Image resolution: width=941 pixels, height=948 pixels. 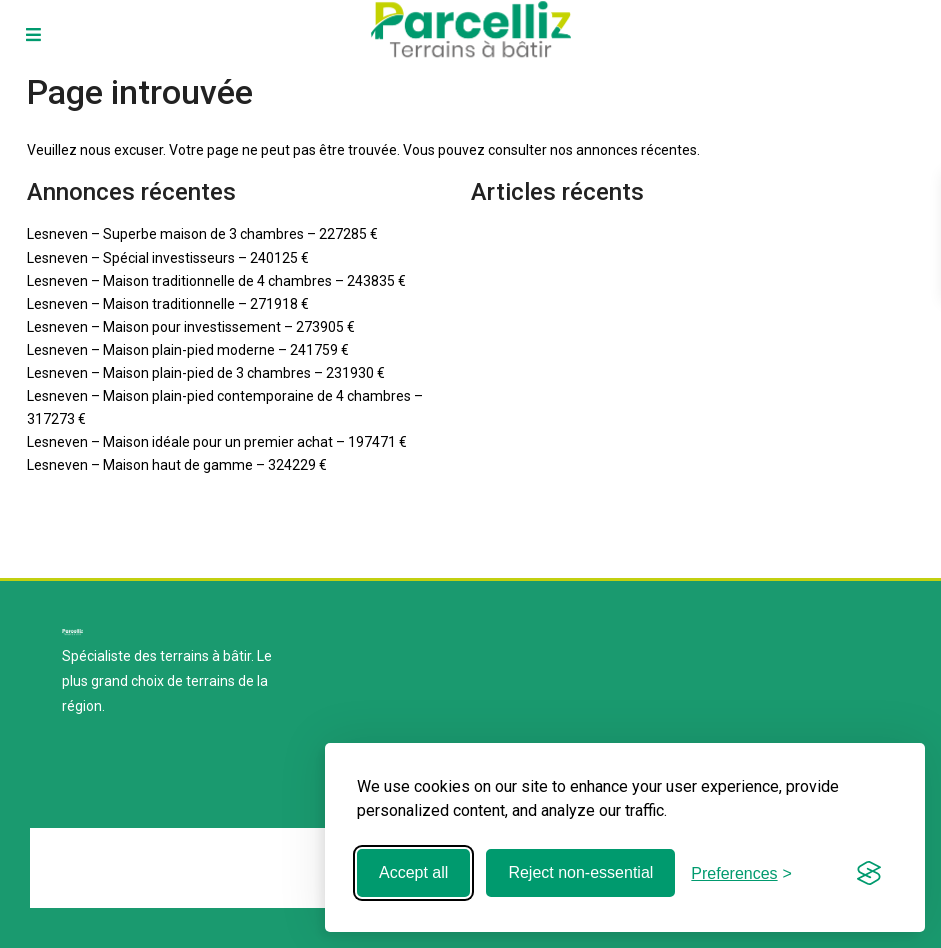 What do you see at coordinates (168, 304) in the screenshot?
I see `Lesneven – Maison traditionnelle – 271918 €` at bounding box center [168, 304].